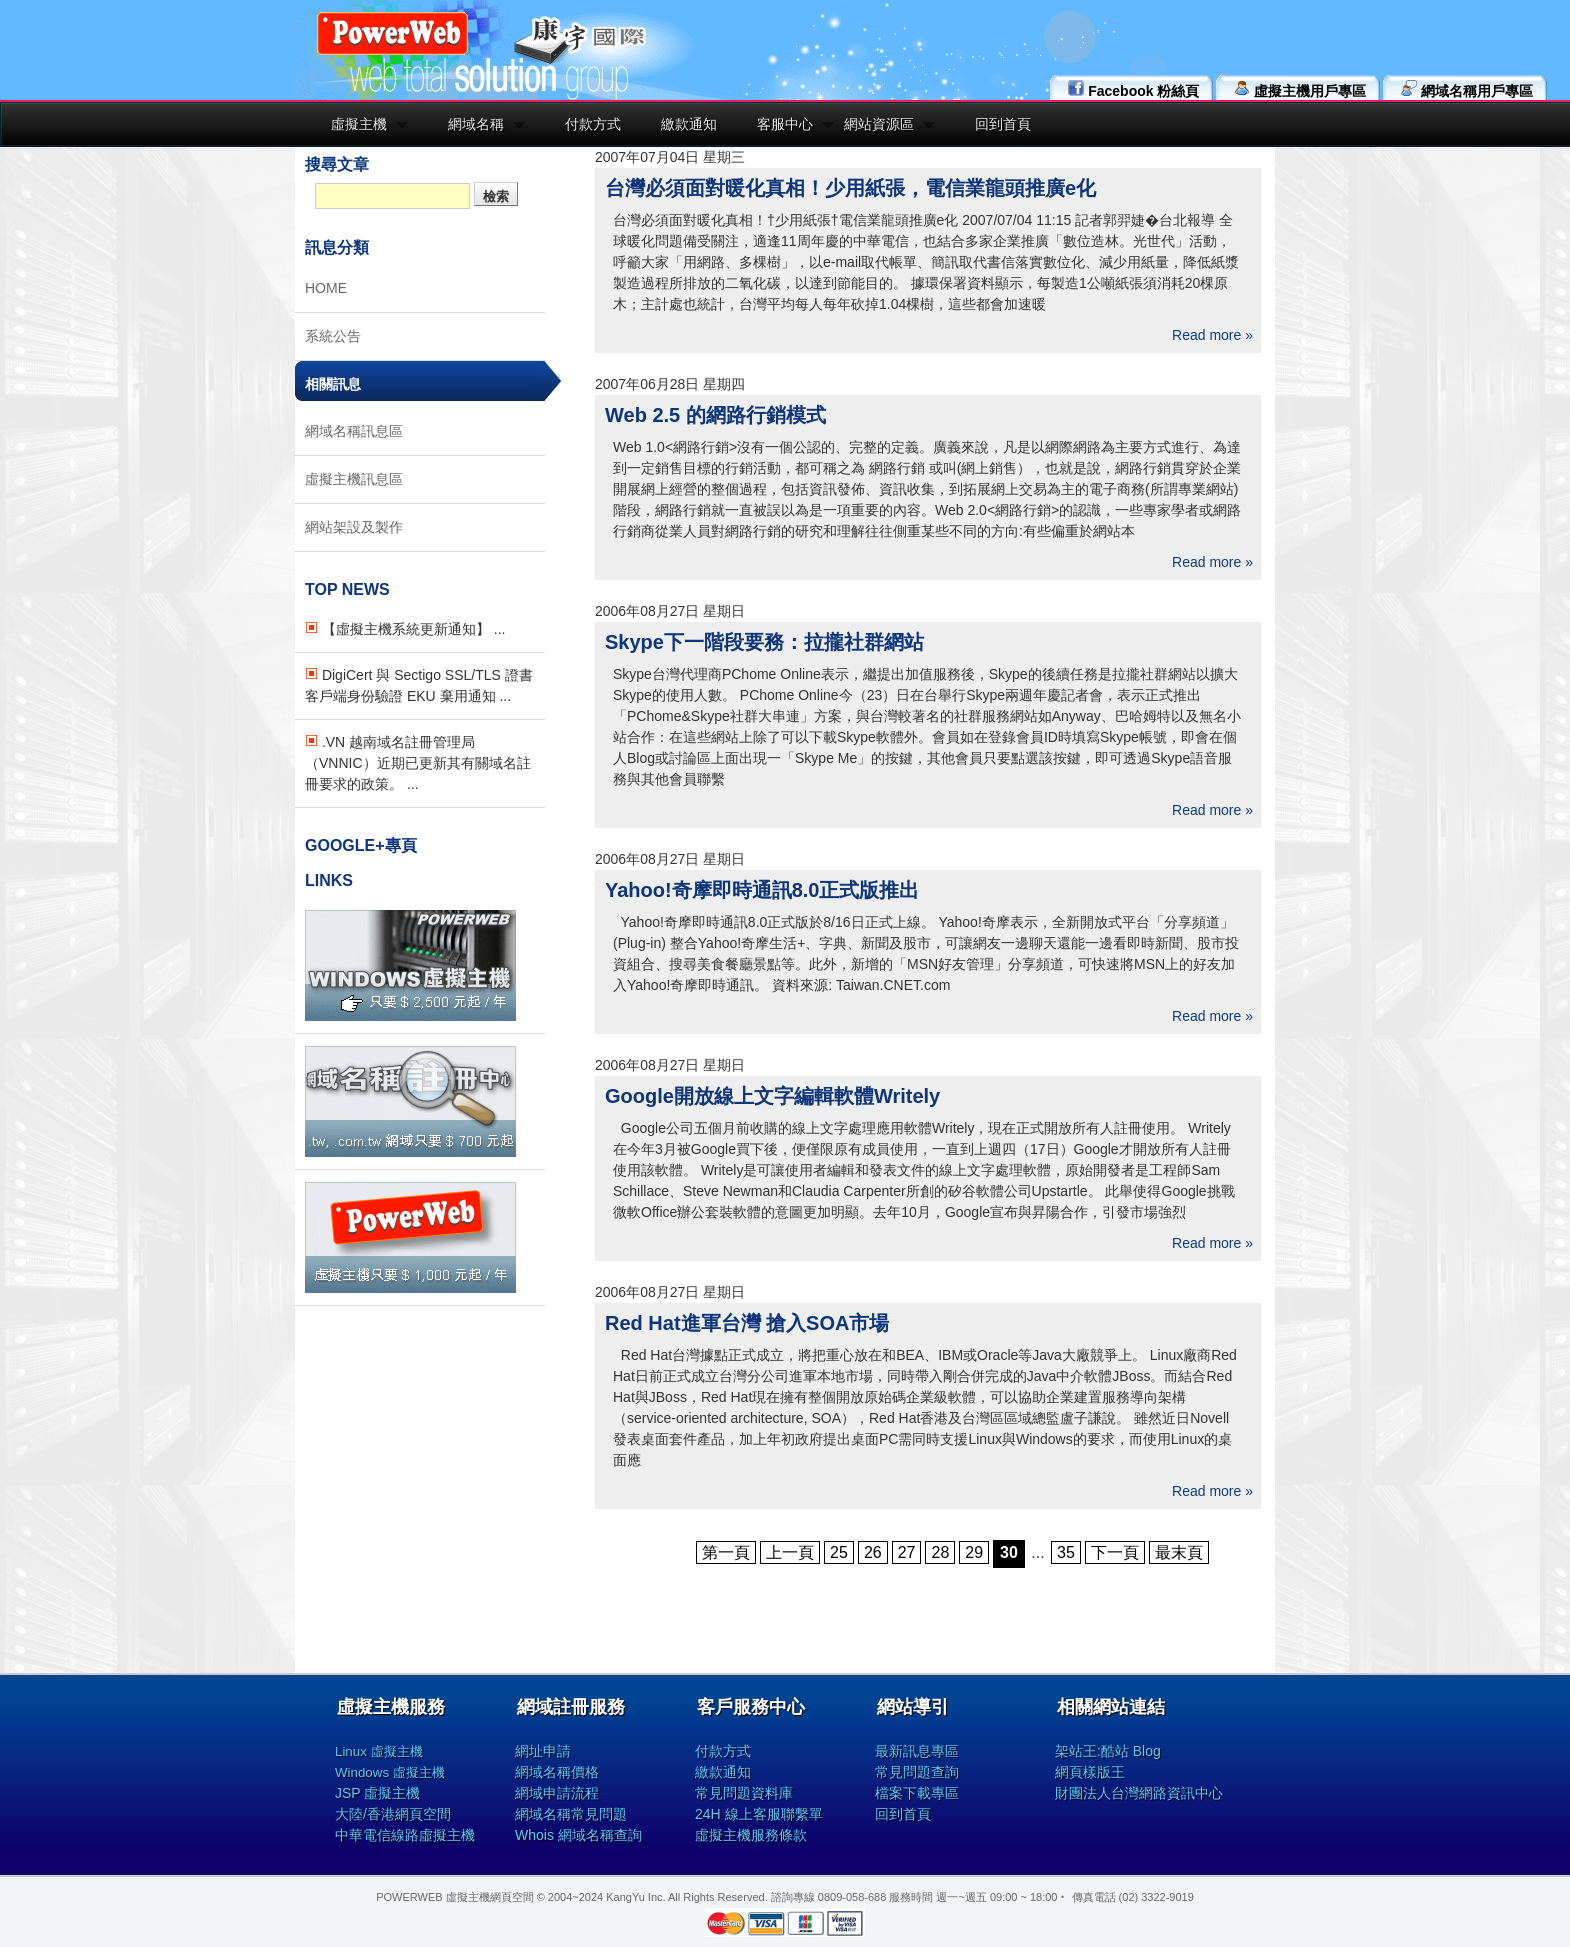 The width and height of the screenshot is (1570, 1947). I want to click on 網域名稱常見問題, so click(571, 1814).